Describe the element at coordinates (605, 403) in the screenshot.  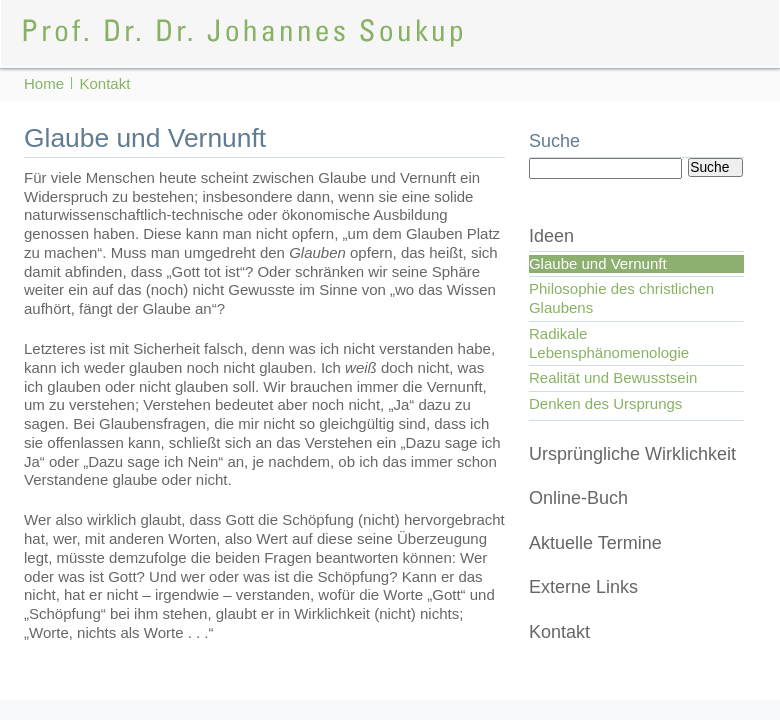
I see `Denken des Ursprungs` at that location.